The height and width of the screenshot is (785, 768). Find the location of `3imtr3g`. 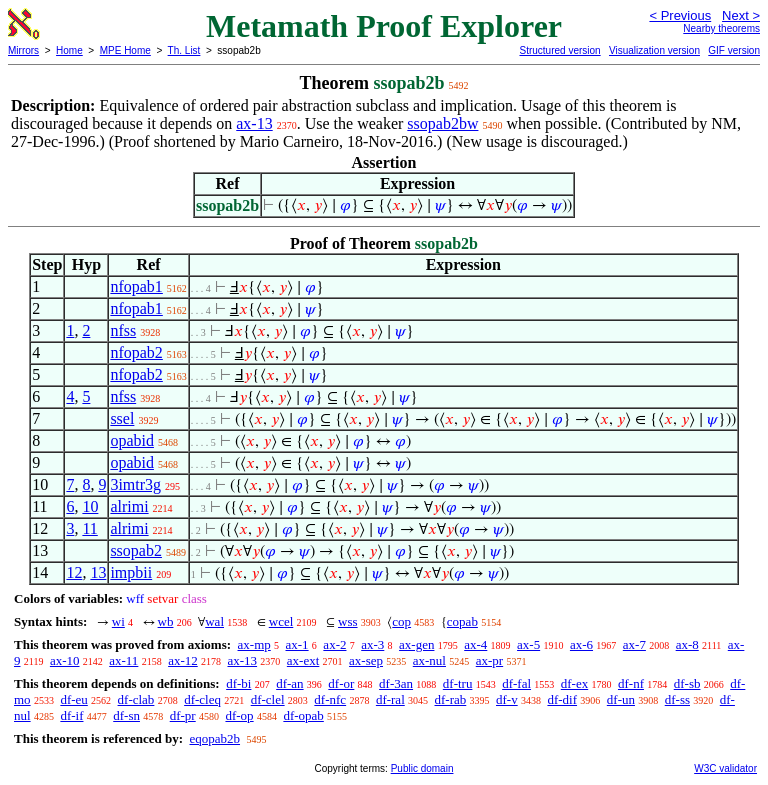

3imtr3g is located at coordinates (135, 484).